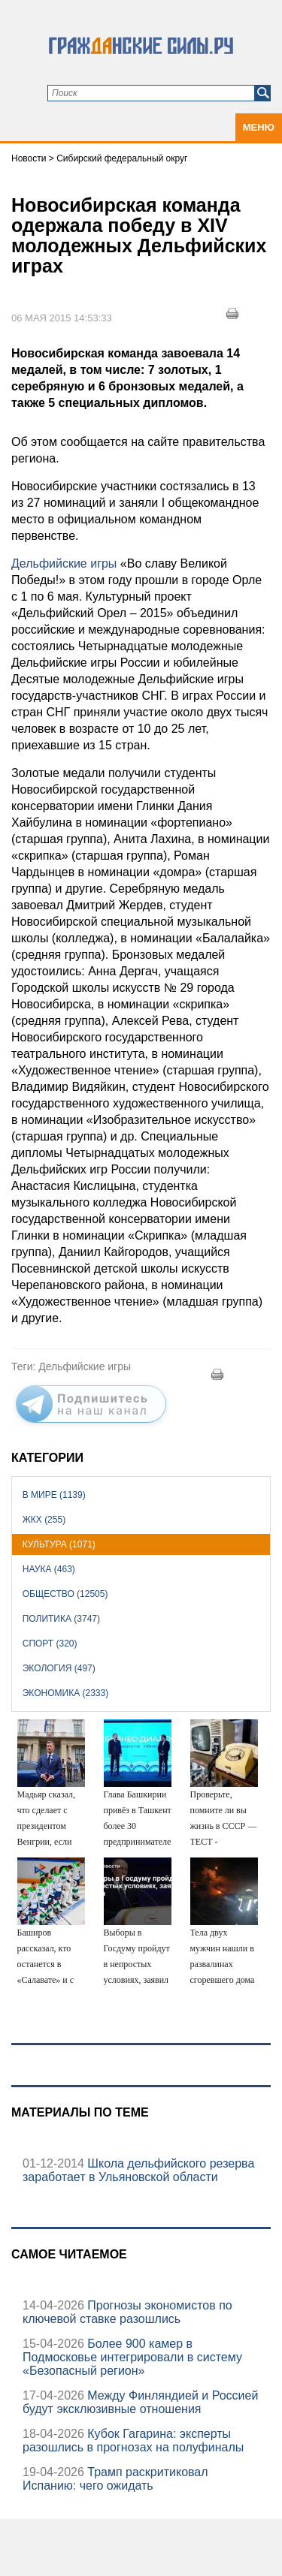  Describe the element at coordinates (61, 1618) in the screenshot. I see `Политика (3747)` at that location.